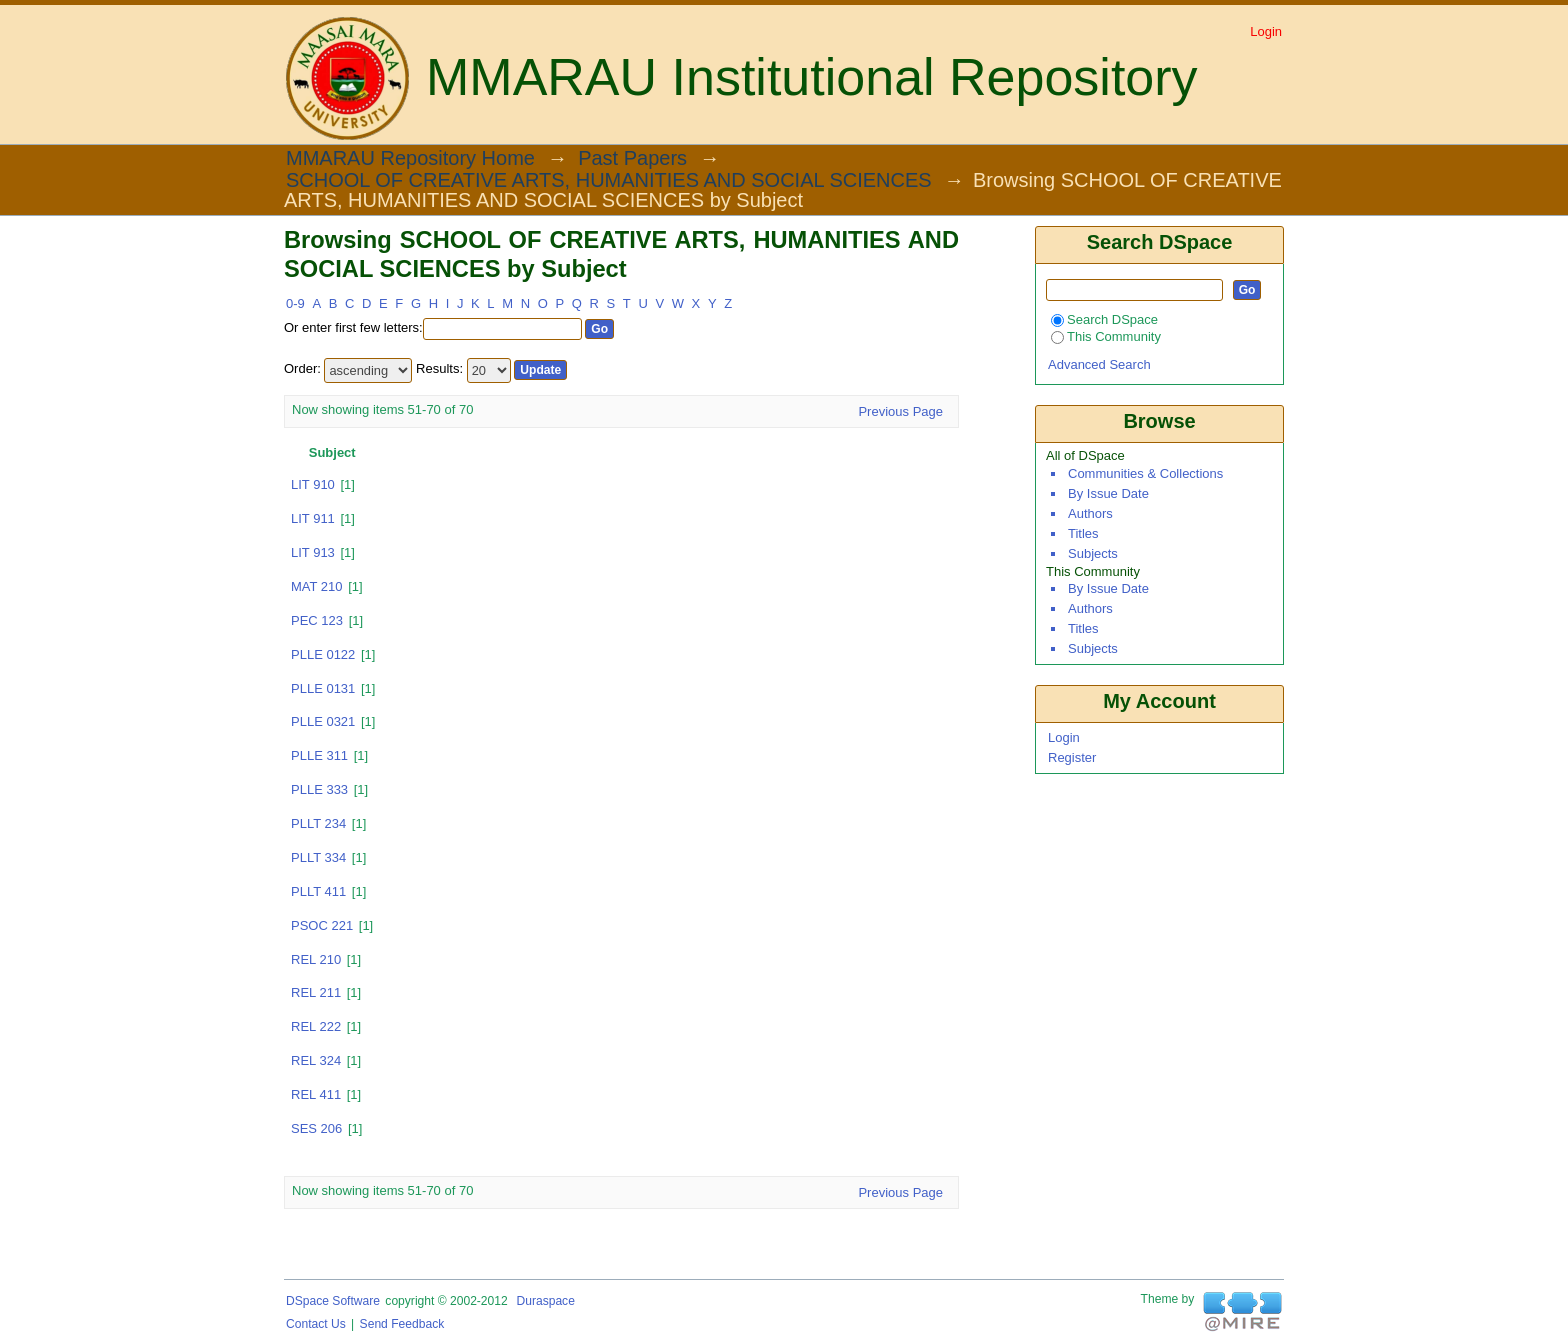  Describe the element at coordinates (1093, 553) in the screenshot. I see `Subjects` at that location.